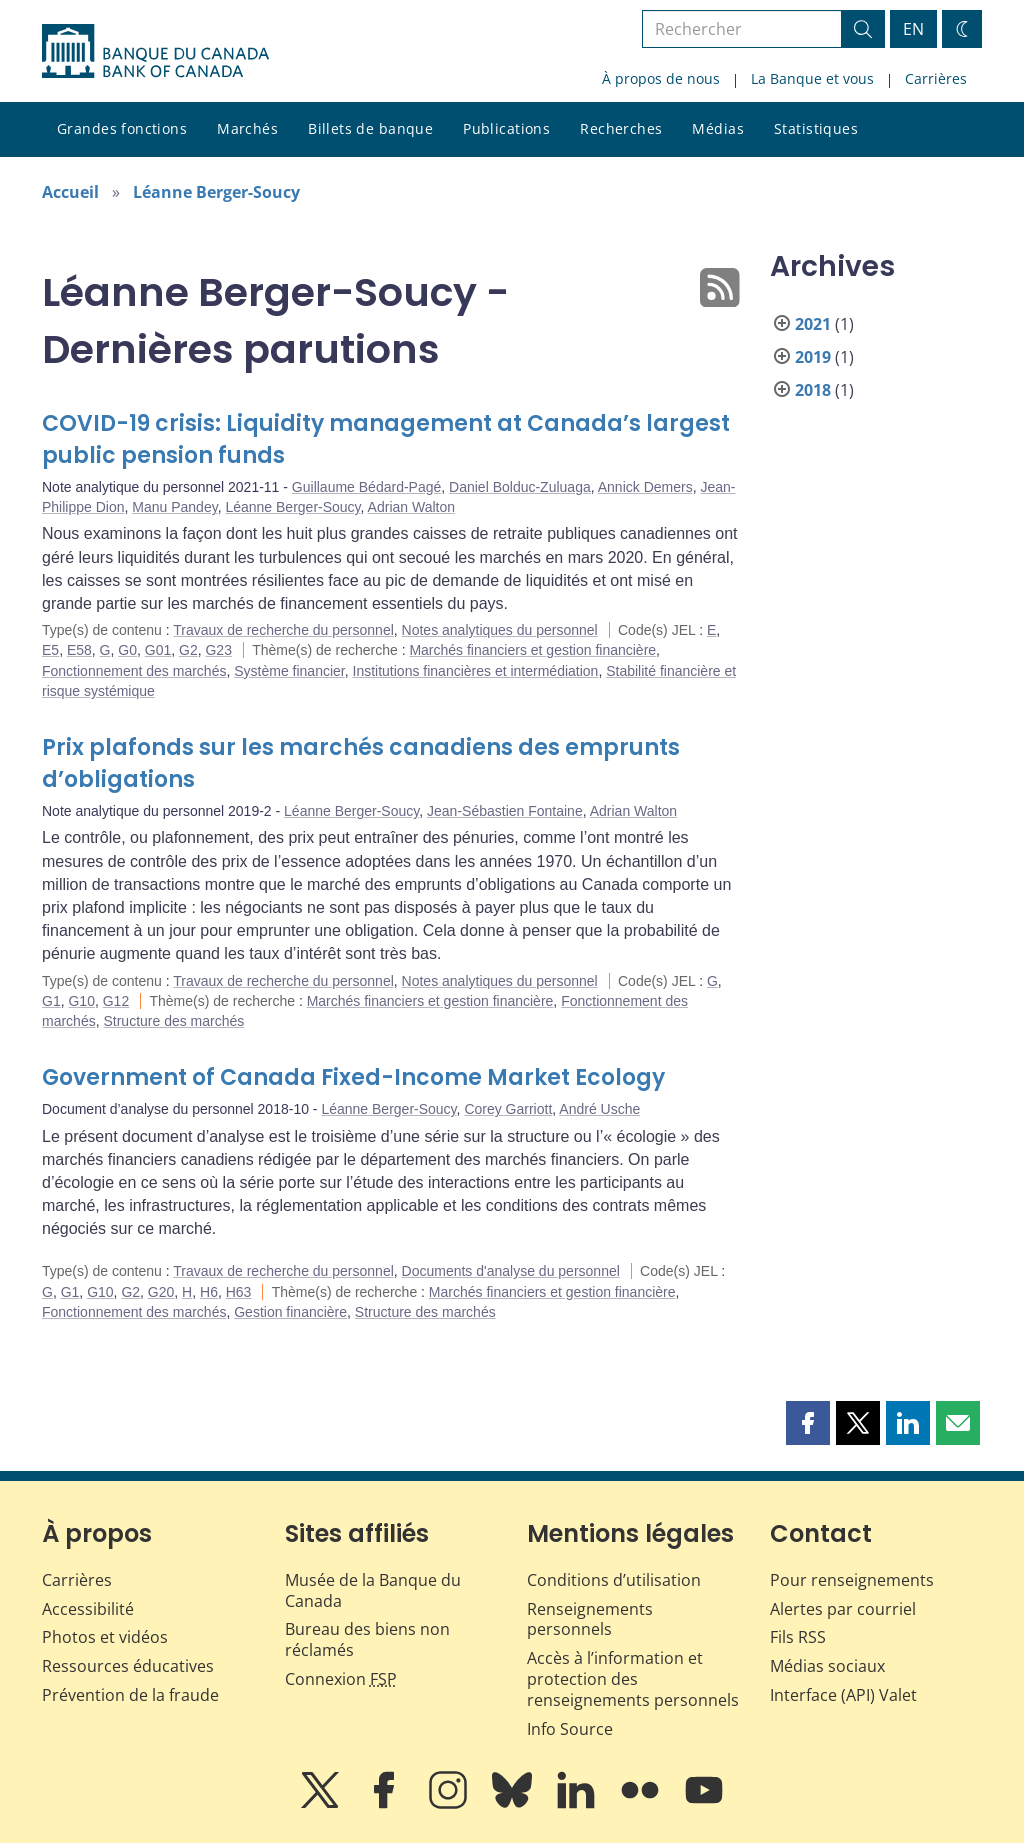 Image resolution: width=1024 pixels, height=1843 pixels. I want to click on Adrian Walton, so click(411, 507).